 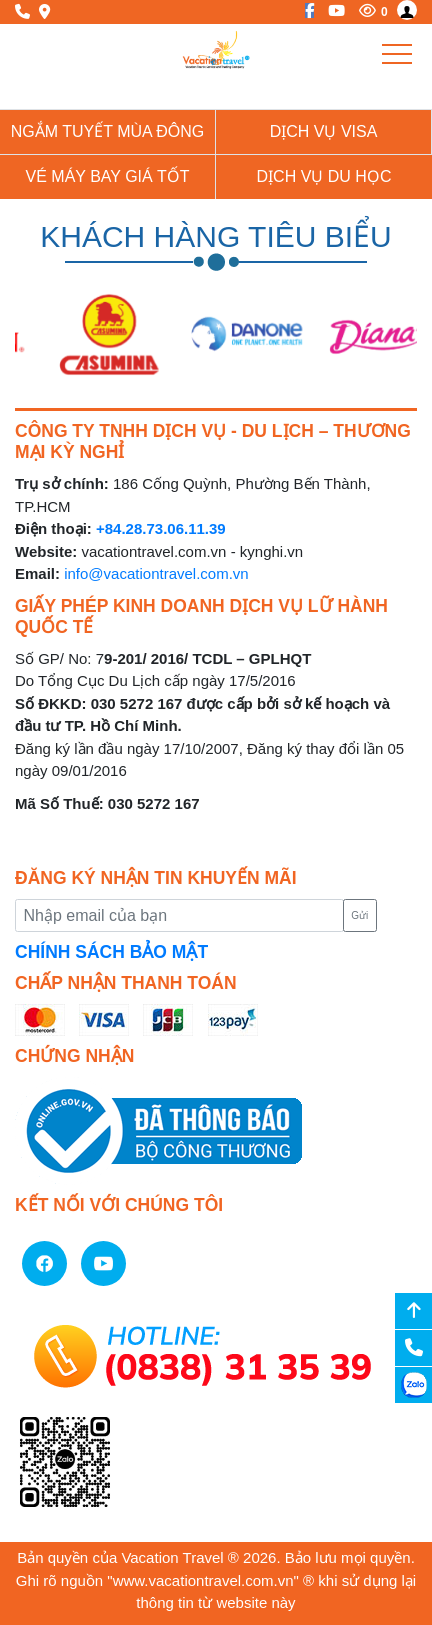 I want to click on CHÍNH SÁCH BẢO MẬT, so click(x=111, y=952).